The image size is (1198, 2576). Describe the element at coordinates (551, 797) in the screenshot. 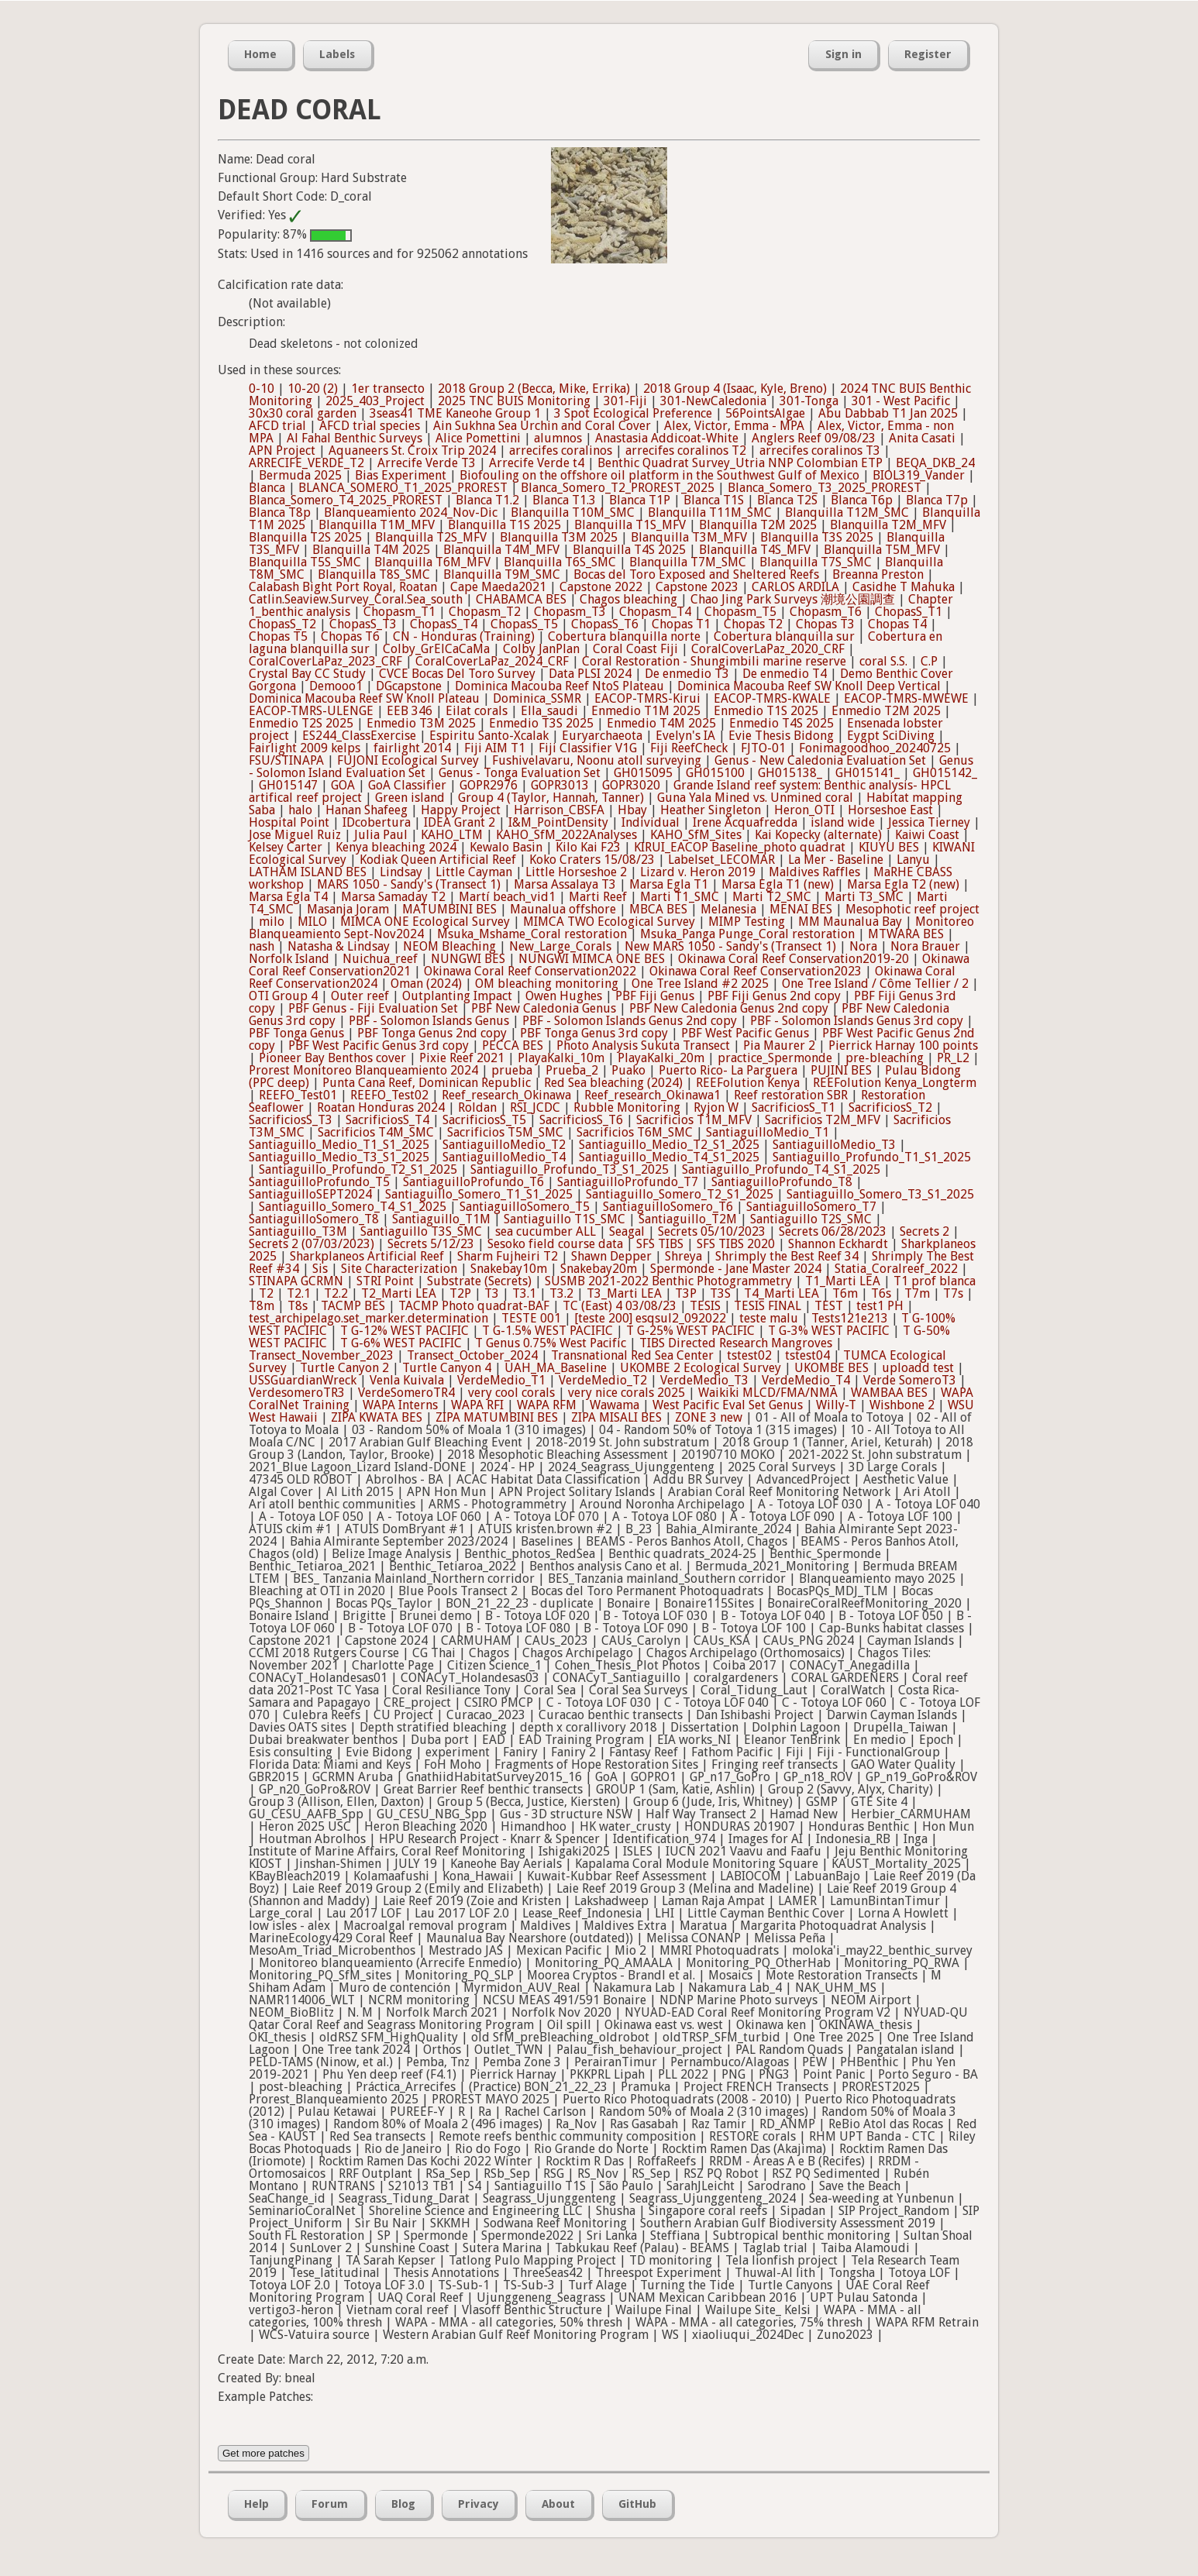

I see `Group 4 (Taylor, Hannah, Tanner)` at that location.